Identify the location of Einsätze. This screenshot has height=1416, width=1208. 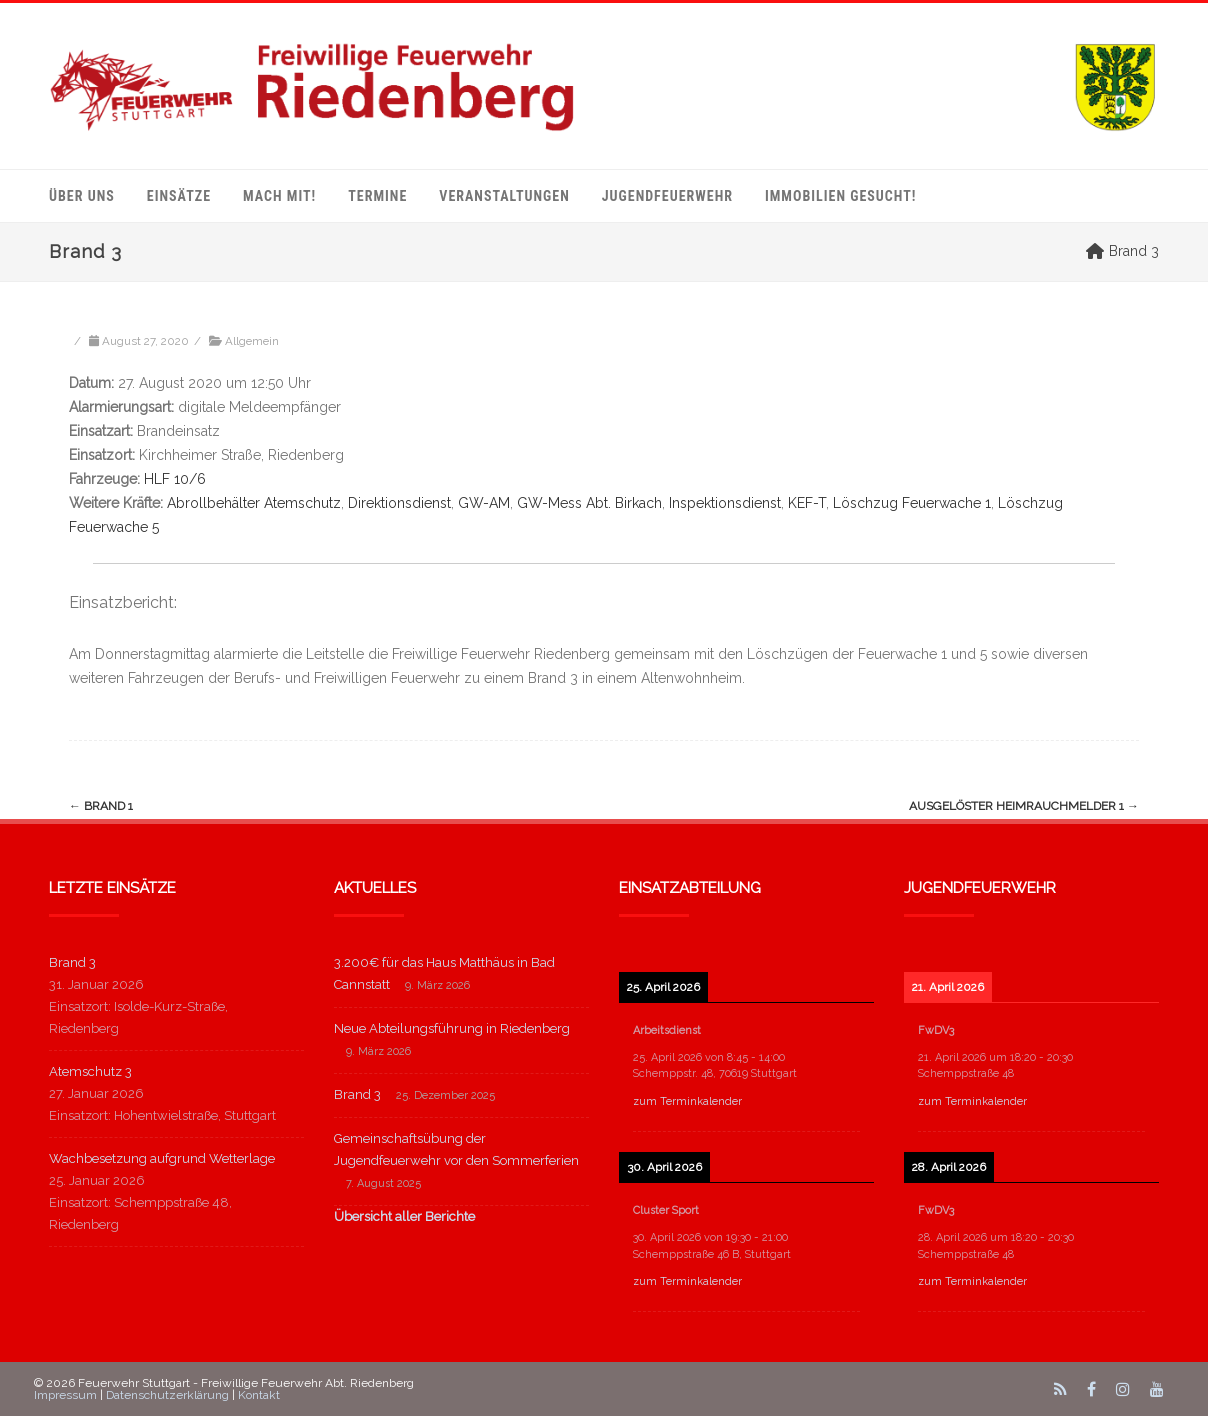
(179, 196).